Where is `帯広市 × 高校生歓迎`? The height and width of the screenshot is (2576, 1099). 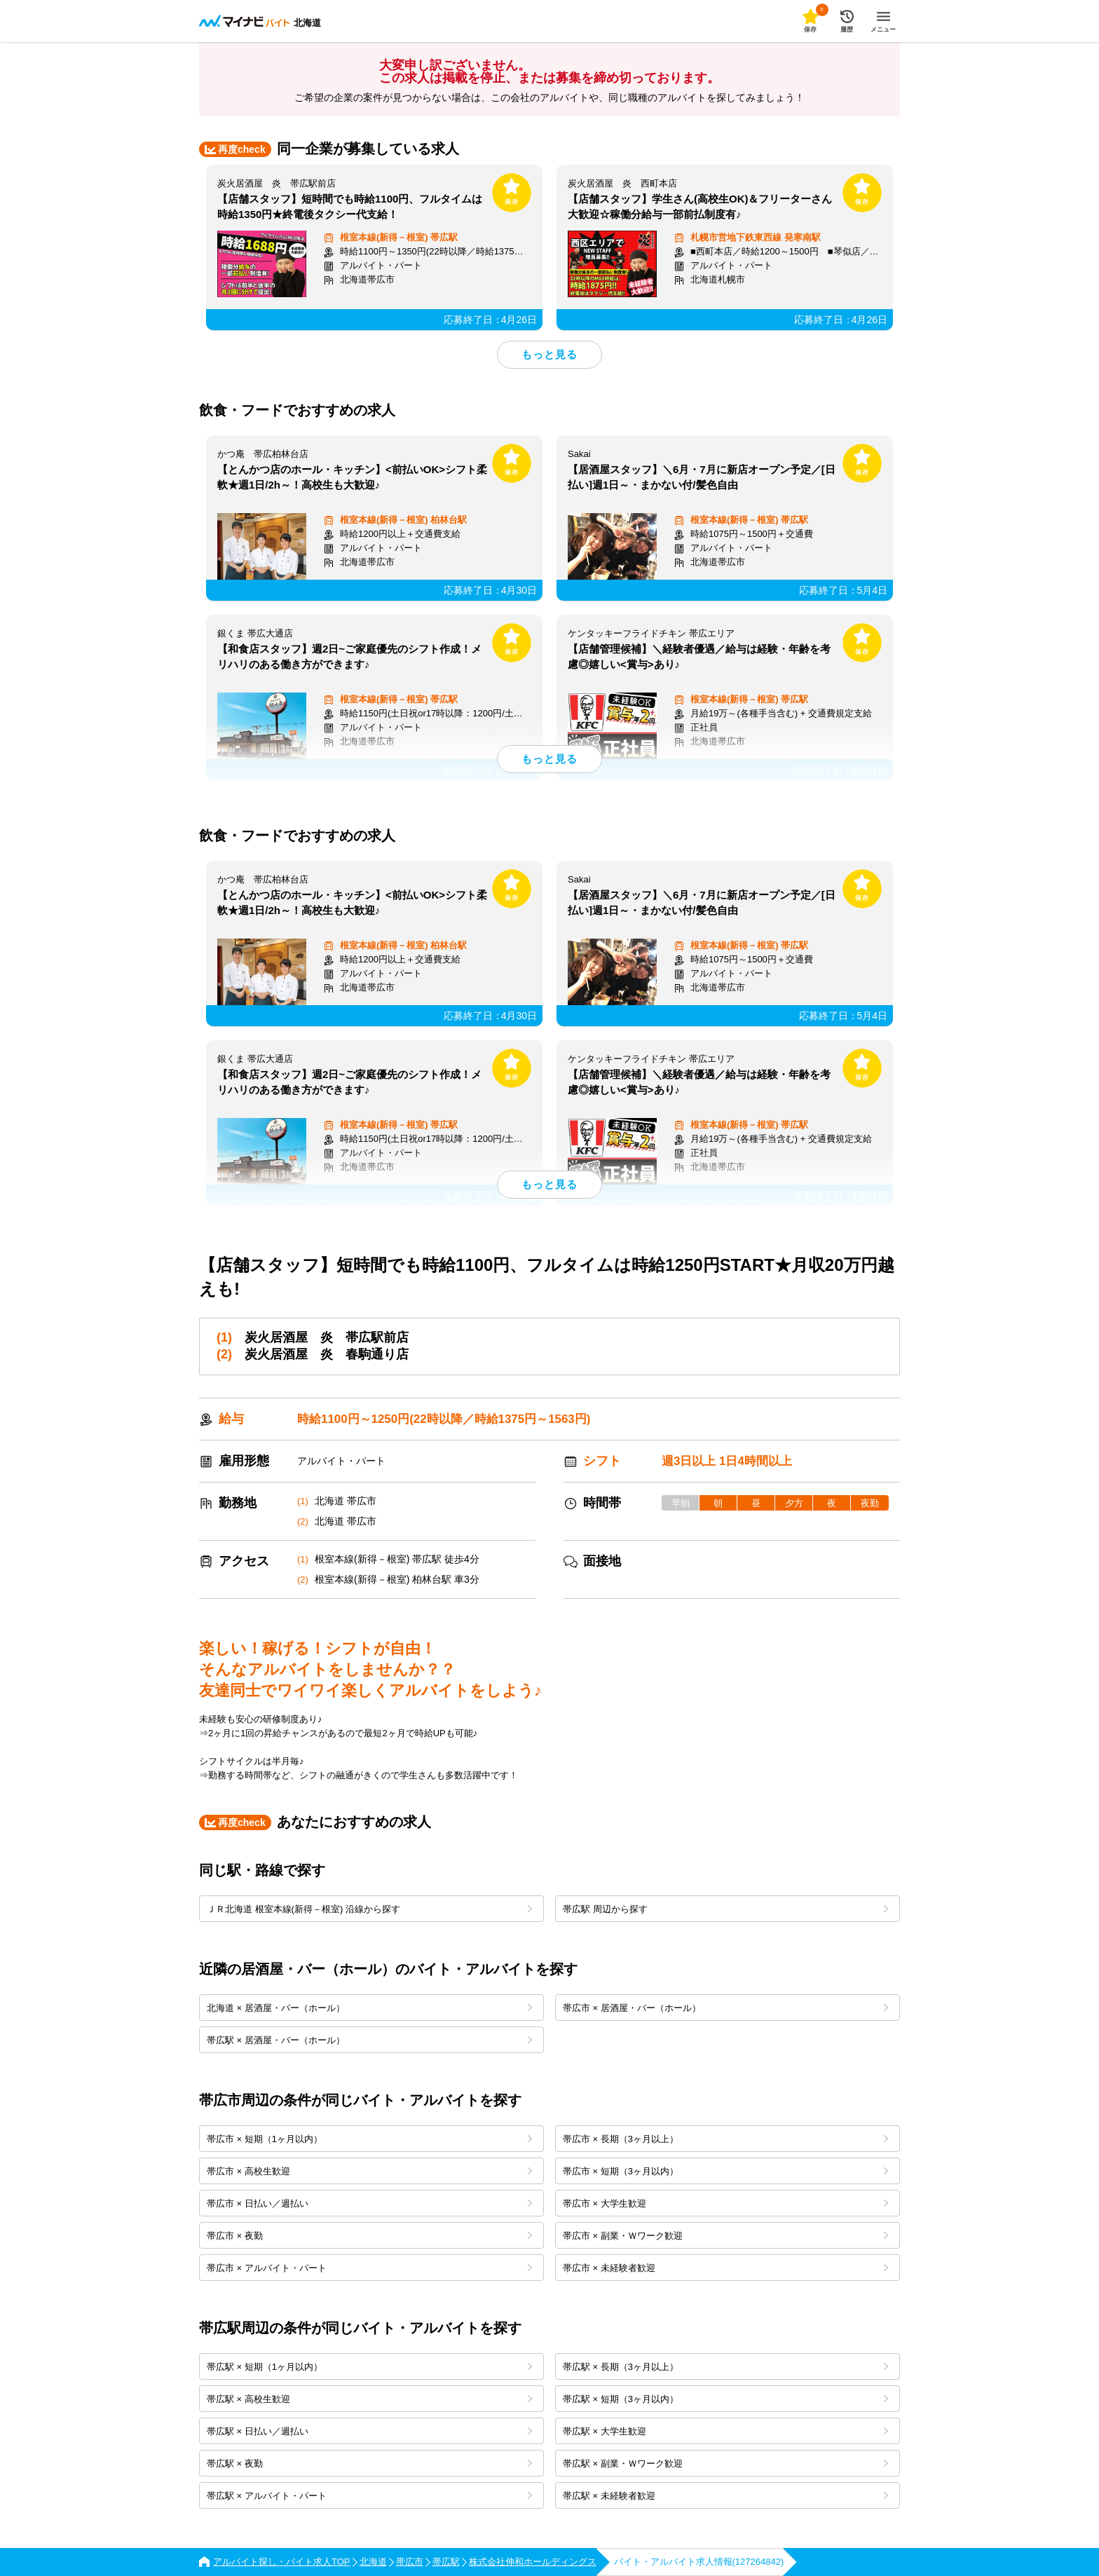
帯広市 × 高校生歓迎 is located at coordinates (369, 2171).